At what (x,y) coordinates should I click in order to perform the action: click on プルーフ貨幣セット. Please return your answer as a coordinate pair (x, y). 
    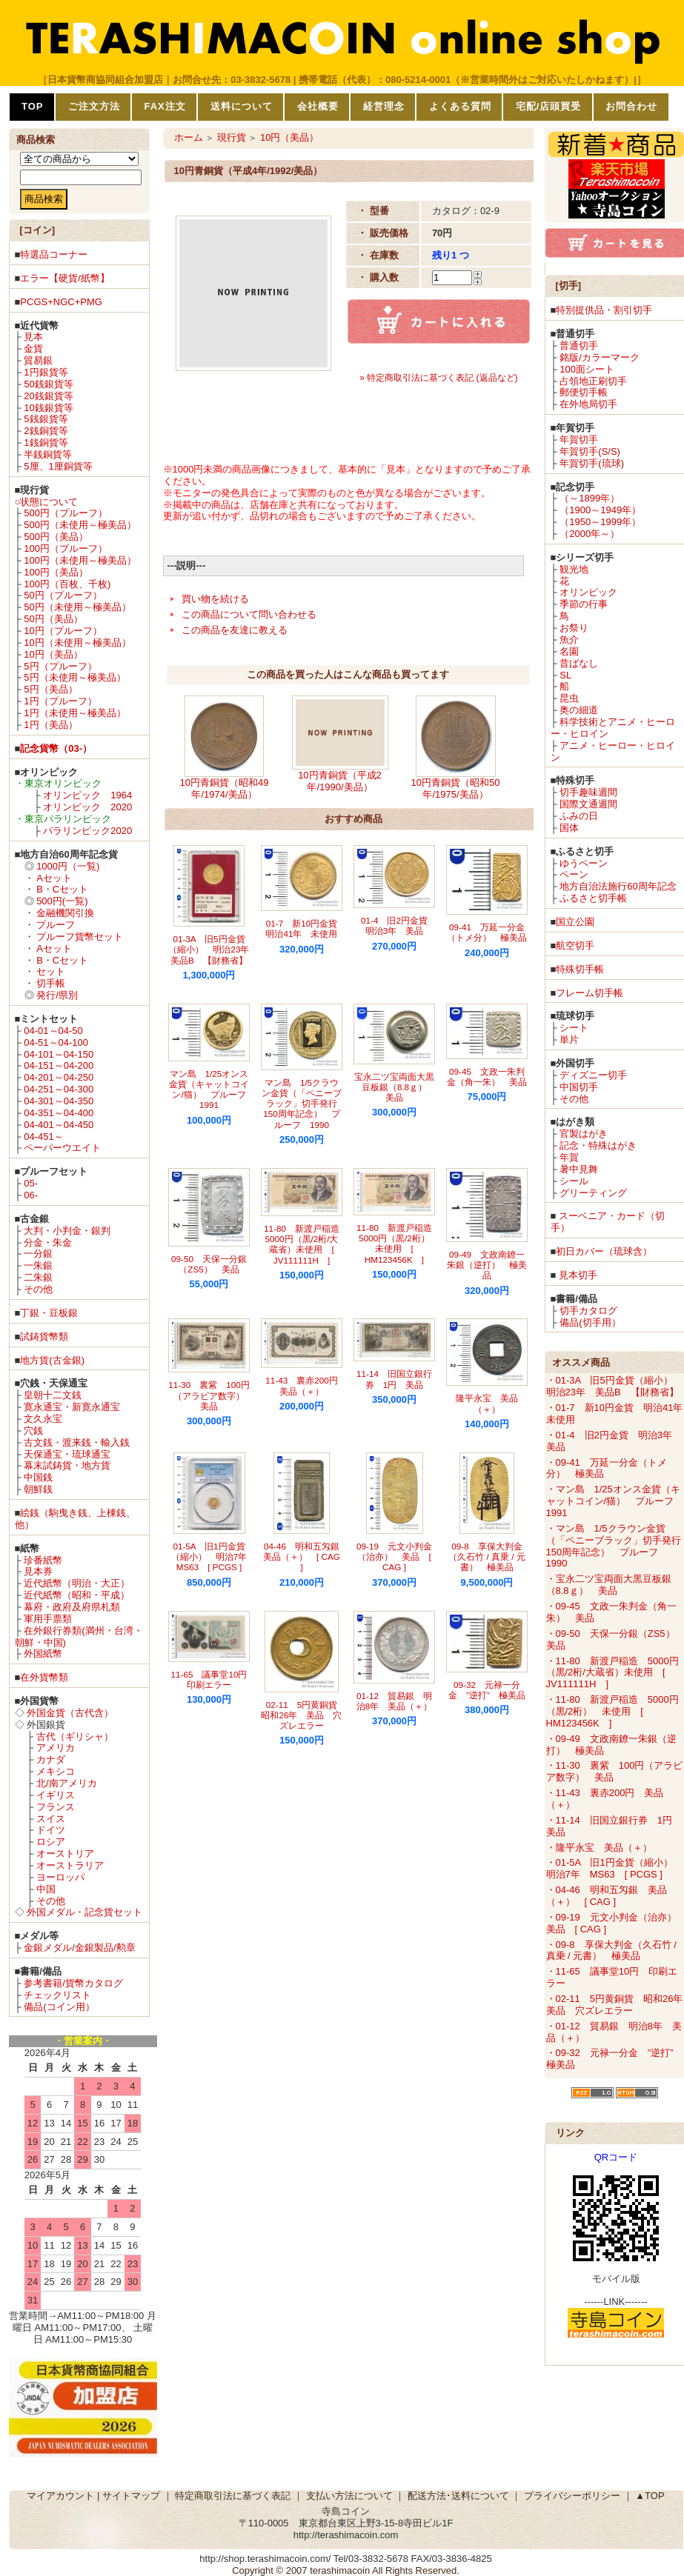
    Looking at the image, I should click on (79, 936).